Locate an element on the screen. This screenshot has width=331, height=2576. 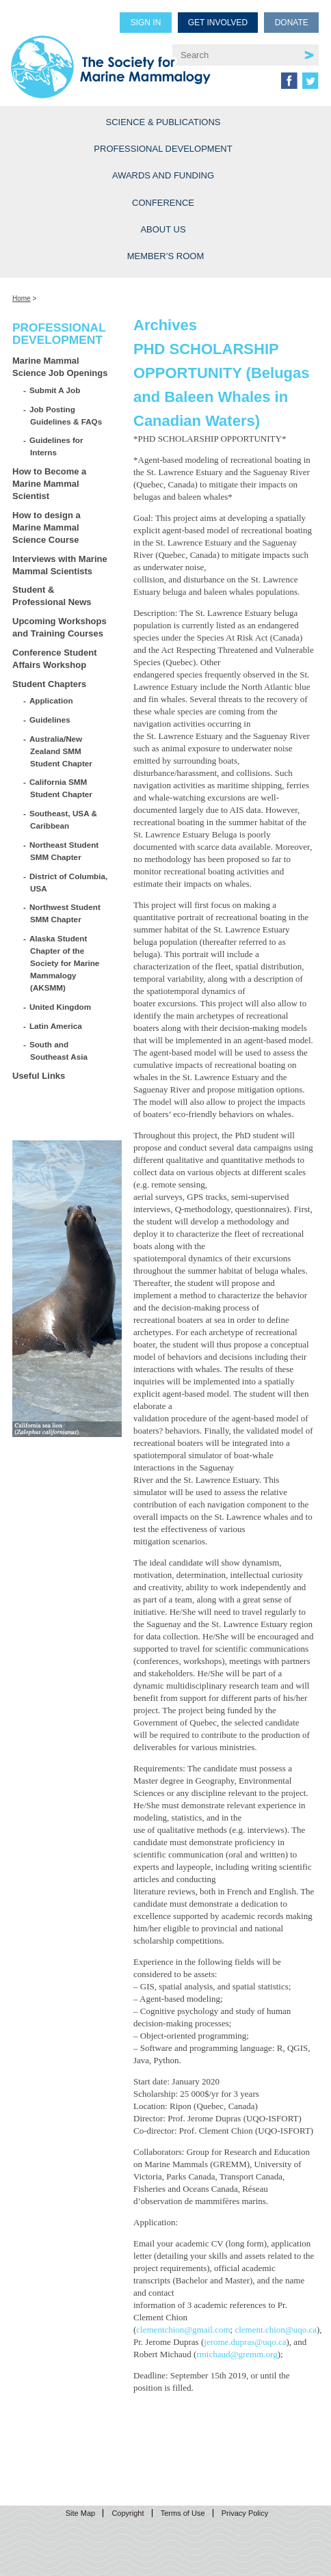
Donate is located at coordinates (291, 22).